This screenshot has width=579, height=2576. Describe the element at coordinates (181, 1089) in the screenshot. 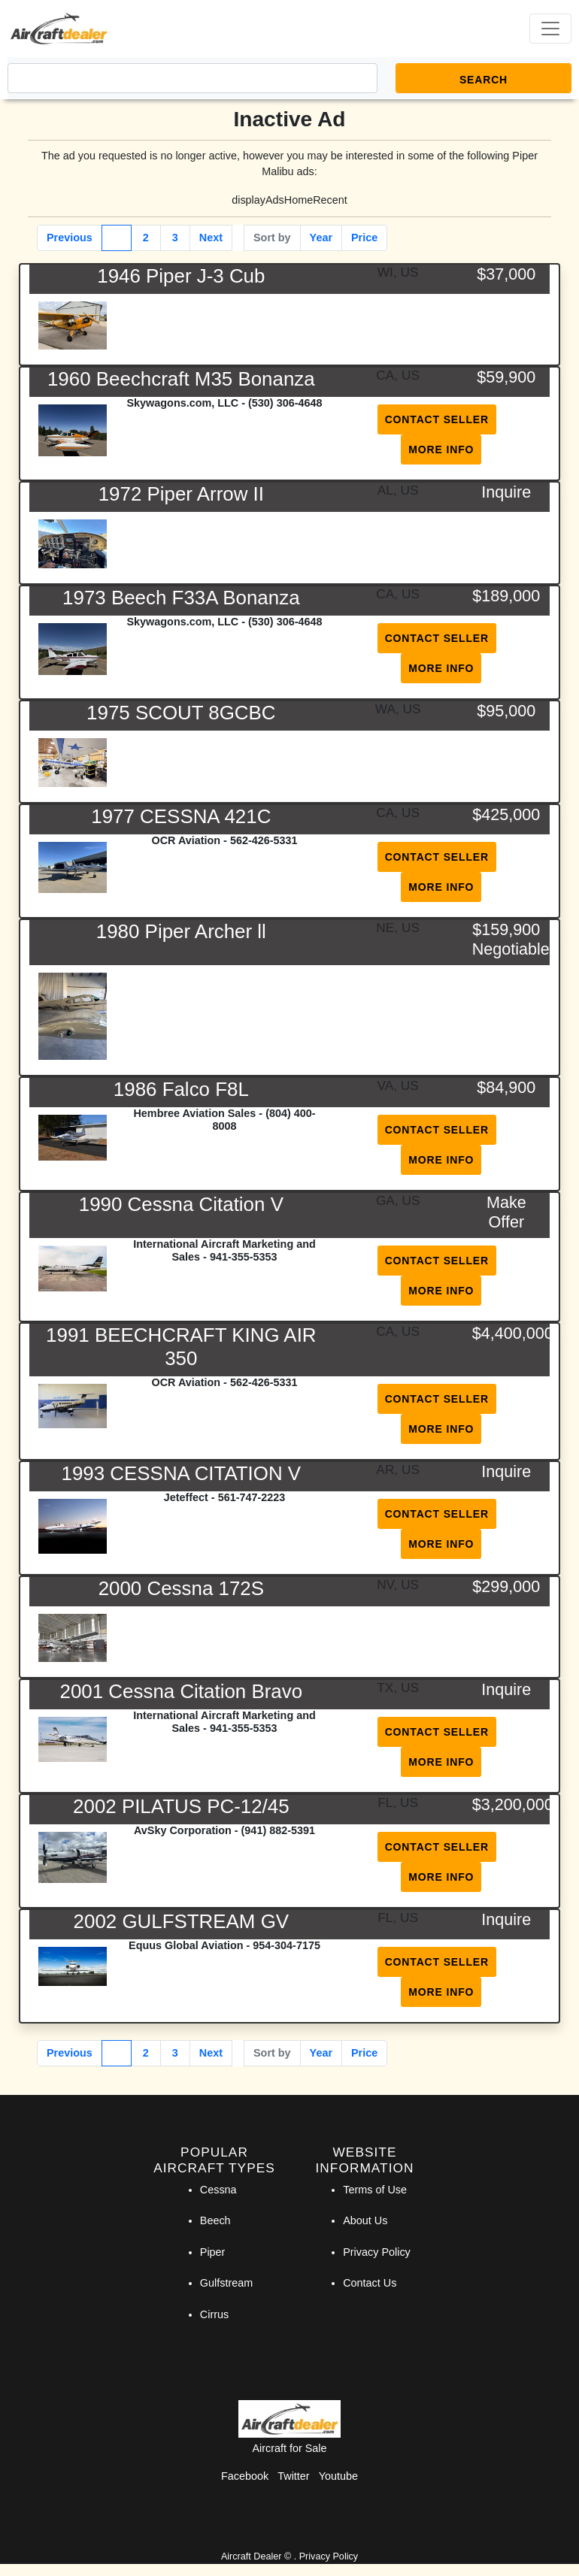

I see `1986 Falco F8L` at that location.